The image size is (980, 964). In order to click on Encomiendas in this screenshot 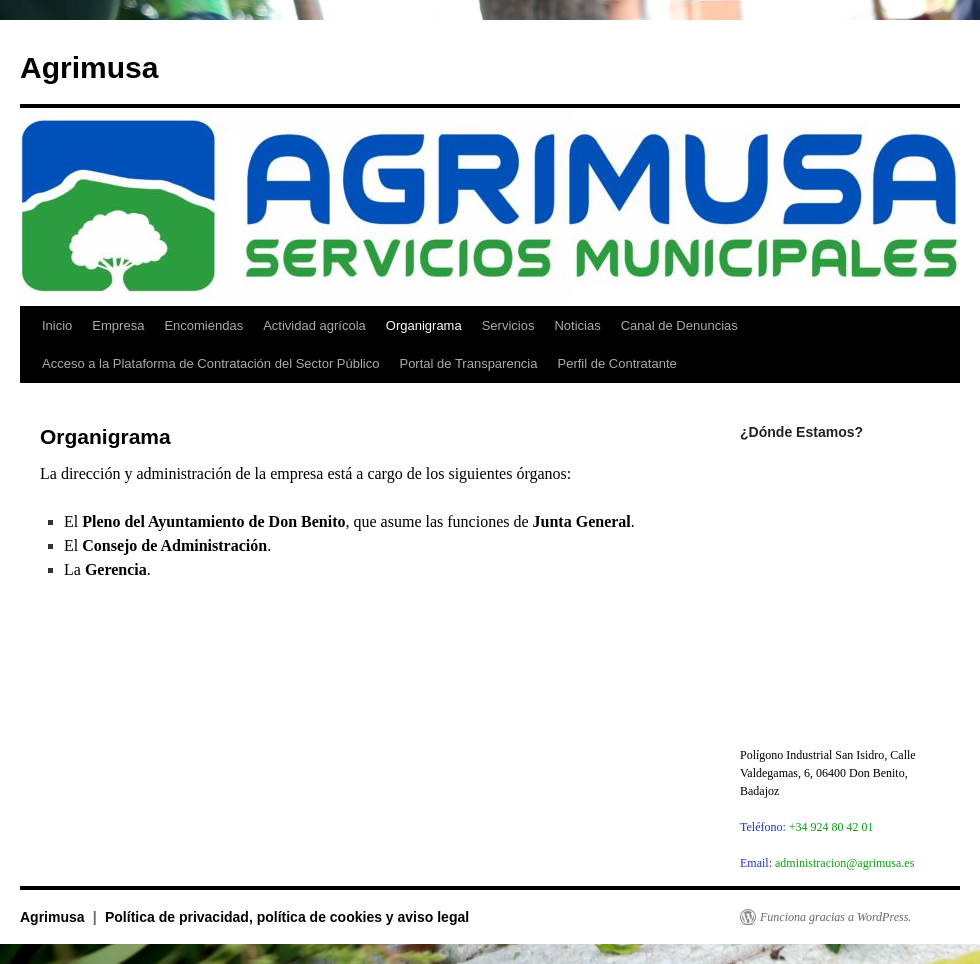, I will do `click(203, 325)`.